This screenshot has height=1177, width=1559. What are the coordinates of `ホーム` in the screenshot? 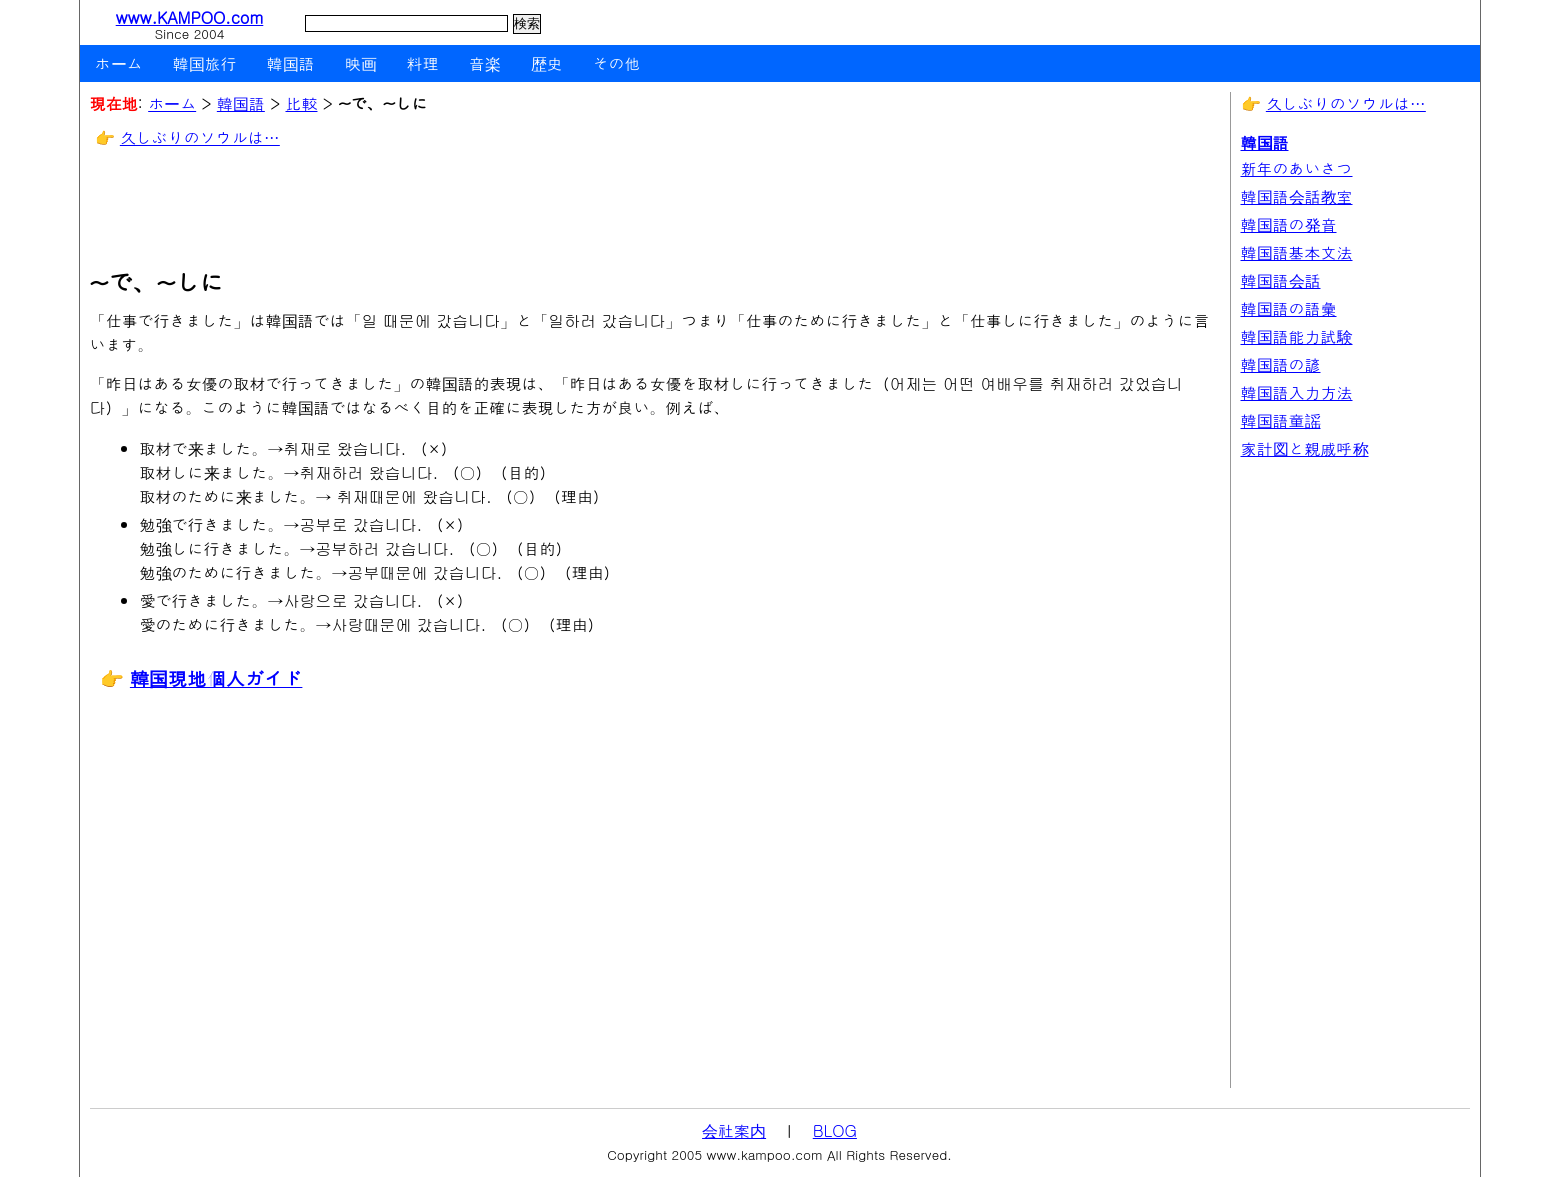 It's located at (119, 63).